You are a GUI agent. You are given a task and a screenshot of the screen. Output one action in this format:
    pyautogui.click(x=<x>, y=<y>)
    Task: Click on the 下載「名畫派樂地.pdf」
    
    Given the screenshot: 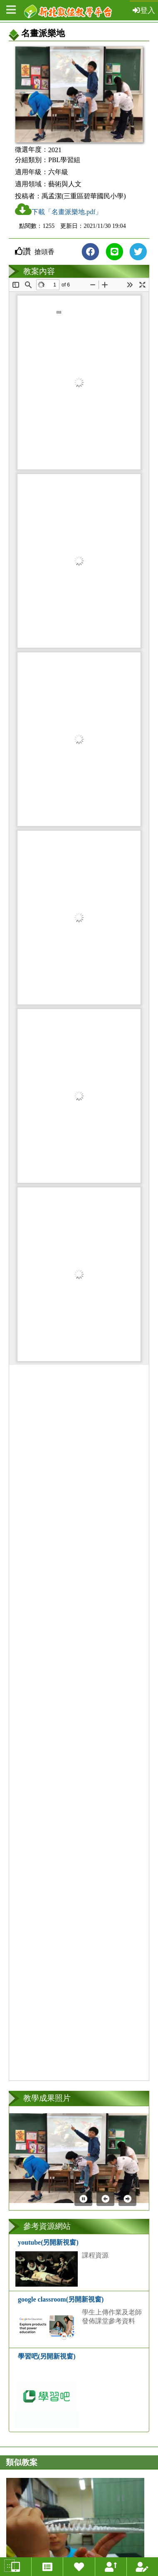 What is the action you would take?
    pyautogui.click(x=58, y=209)
    